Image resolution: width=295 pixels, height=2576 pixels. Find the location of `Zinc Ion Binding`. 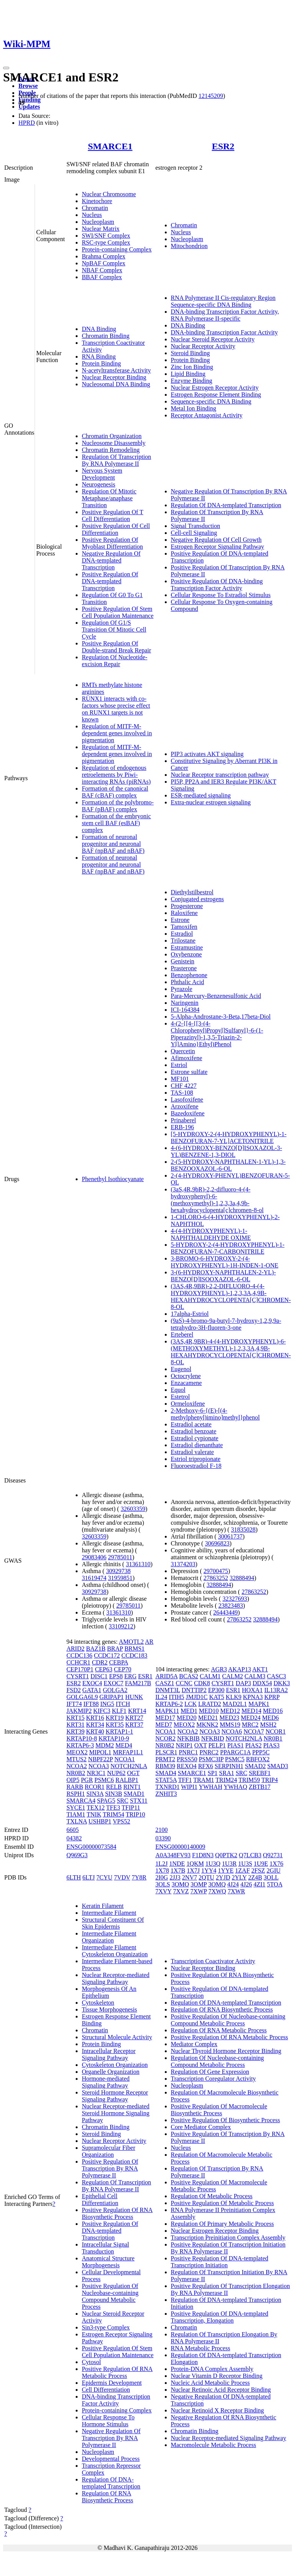

Zinc Ion Binding is located at coordinates (192, 367).